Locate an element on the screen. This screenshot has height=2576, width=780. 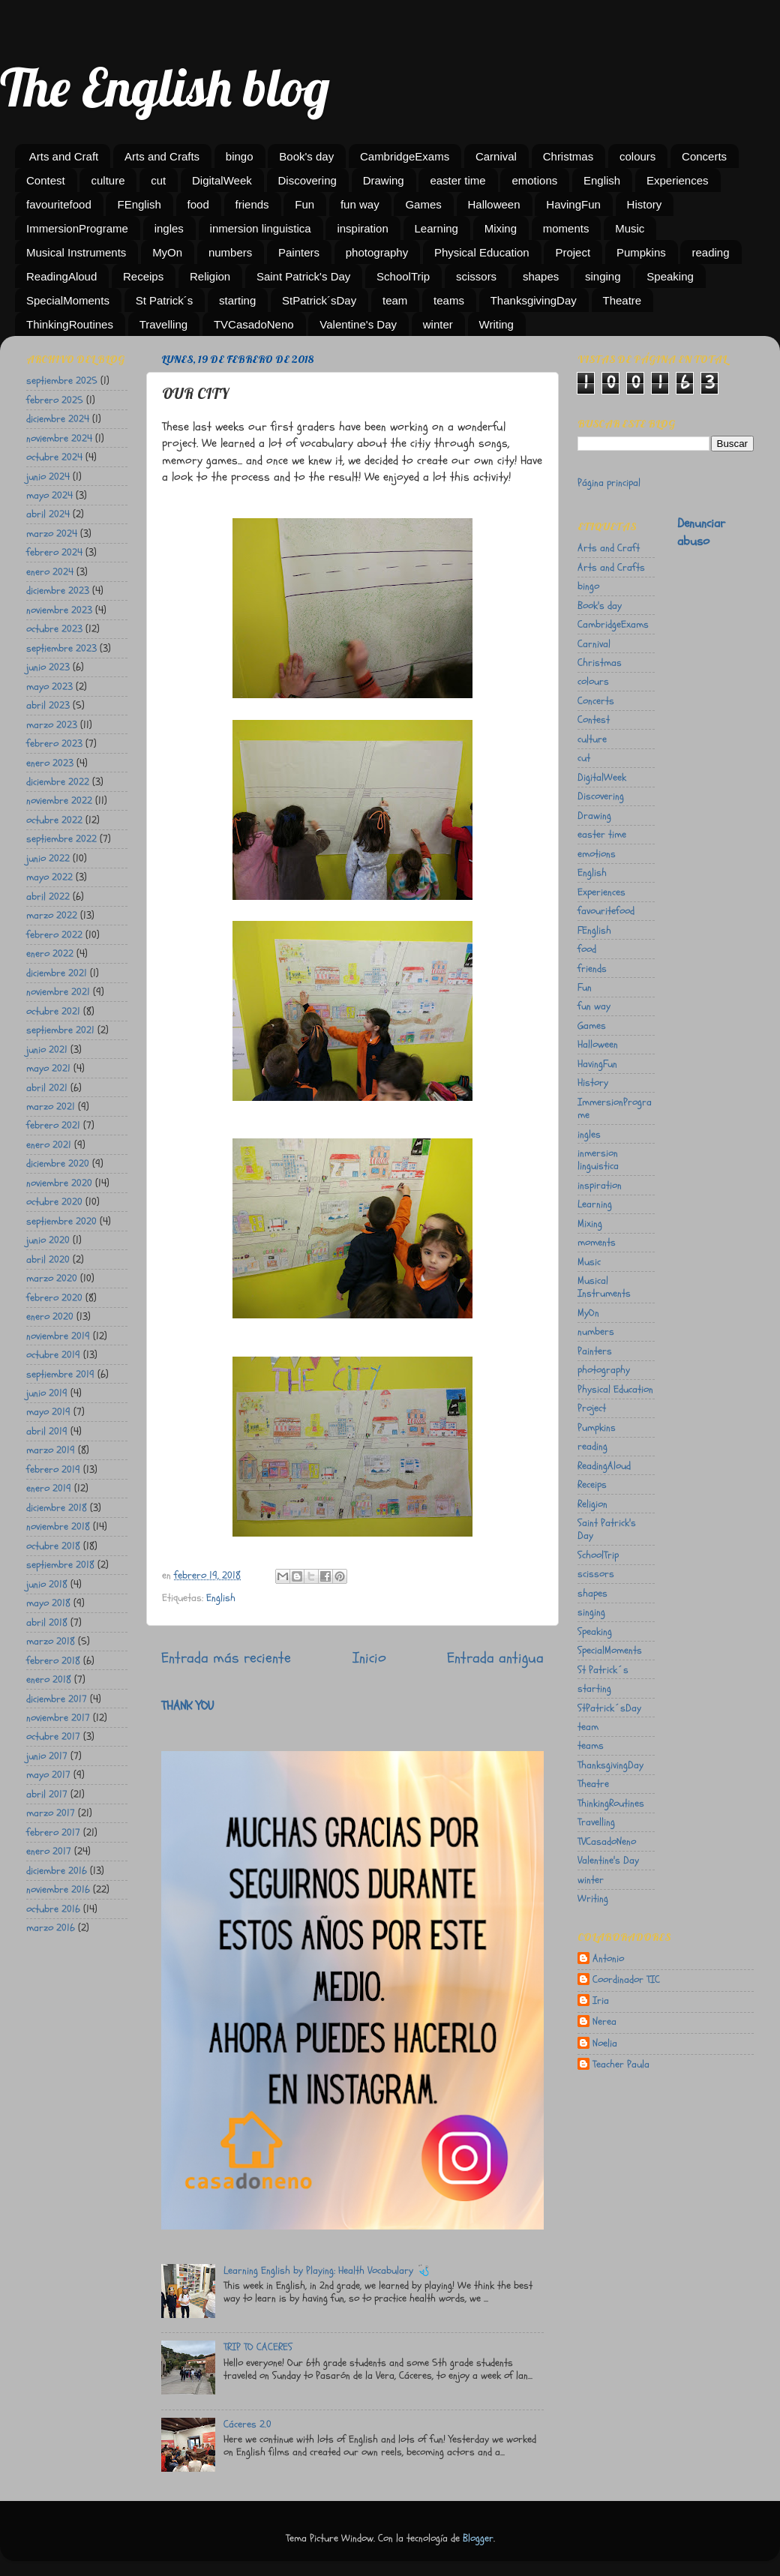
Receips is located at coordinates (143, 276).